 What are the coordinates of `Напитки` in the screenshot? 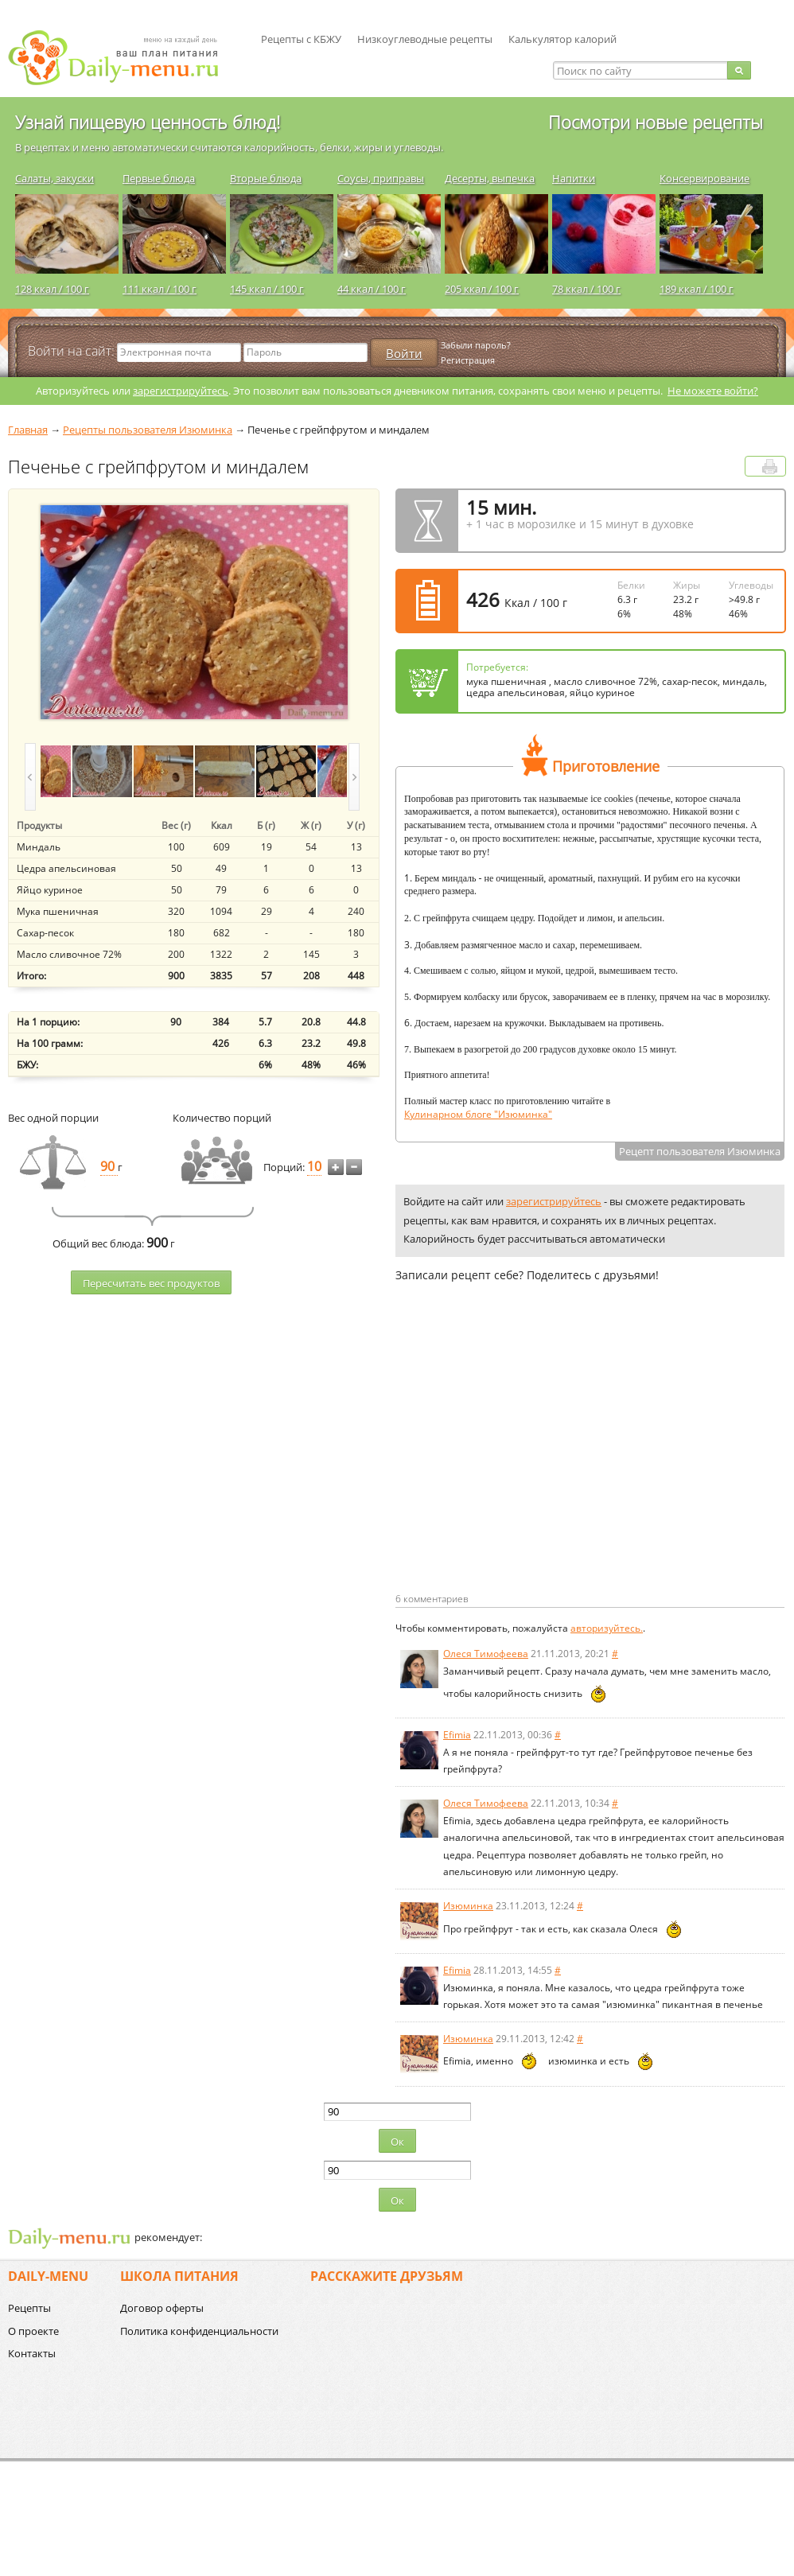 It's located at (573, 178).